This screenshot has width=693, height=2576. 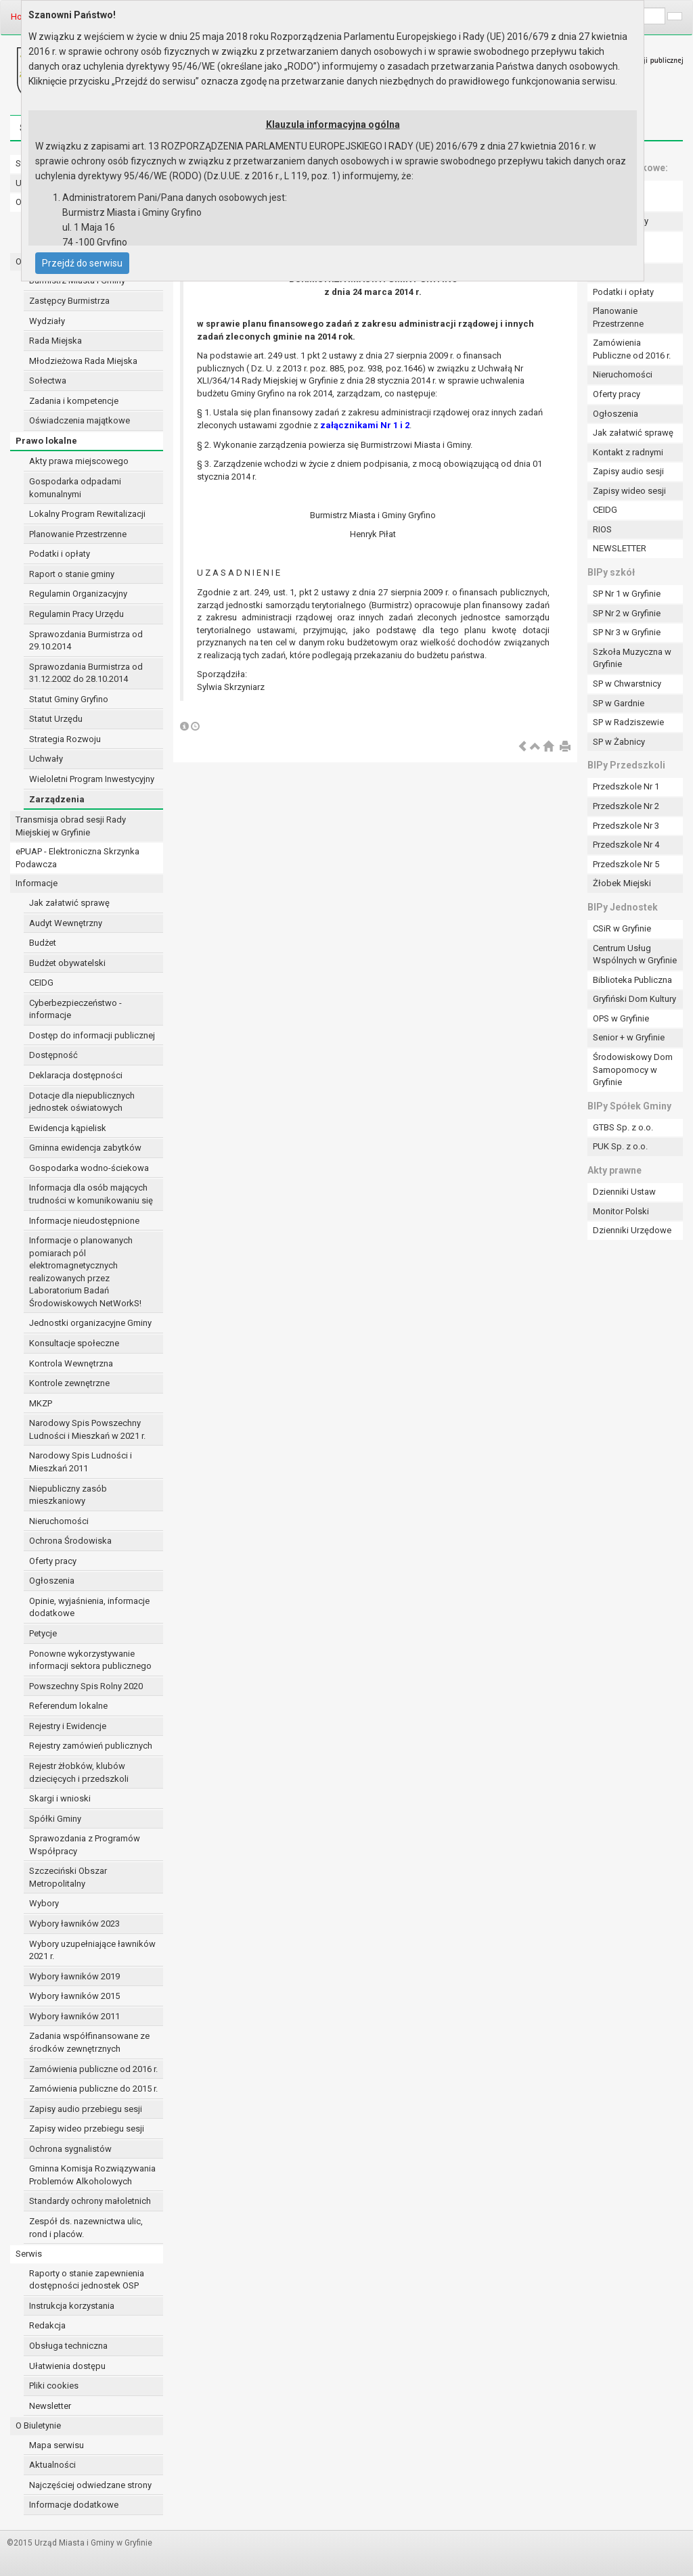 I want to click on Ogłoszenia, so click(x=51, y=1581).